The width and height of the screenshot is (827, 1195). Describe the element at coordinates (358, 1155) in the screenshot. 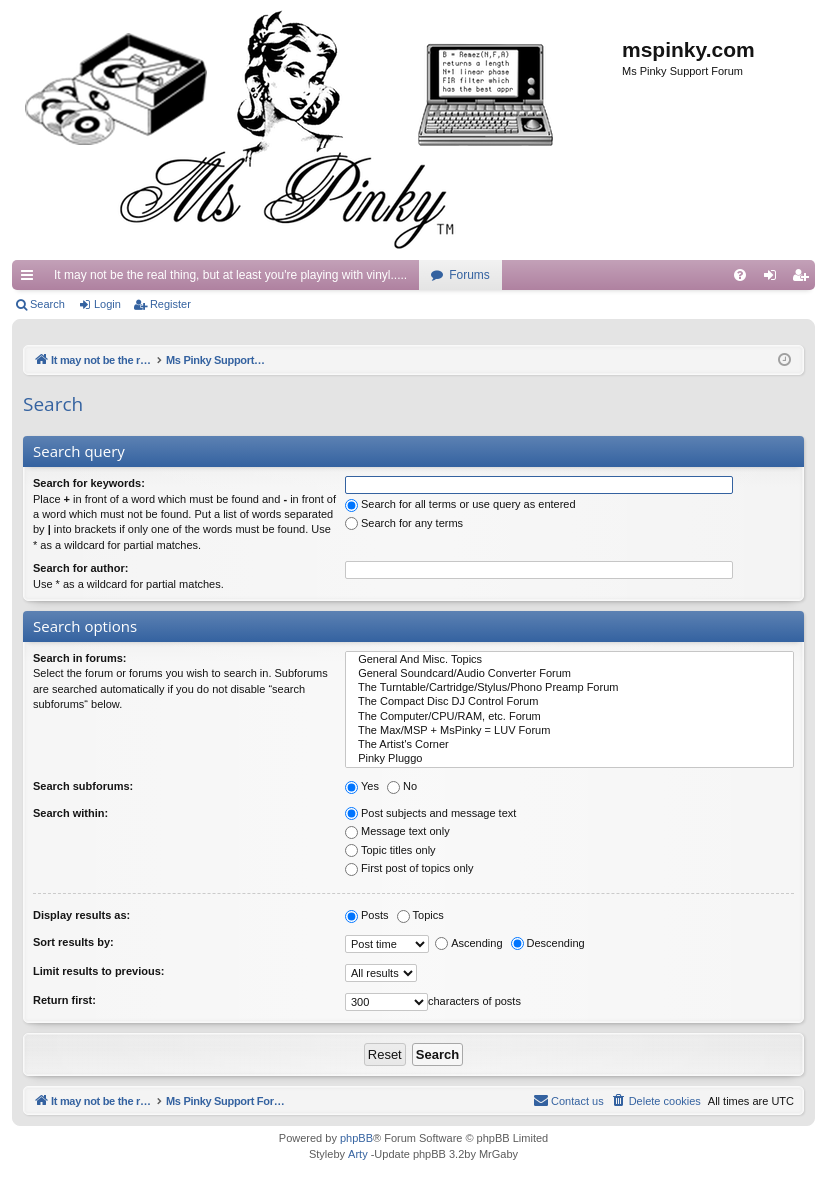

I see `Arty` at that location.